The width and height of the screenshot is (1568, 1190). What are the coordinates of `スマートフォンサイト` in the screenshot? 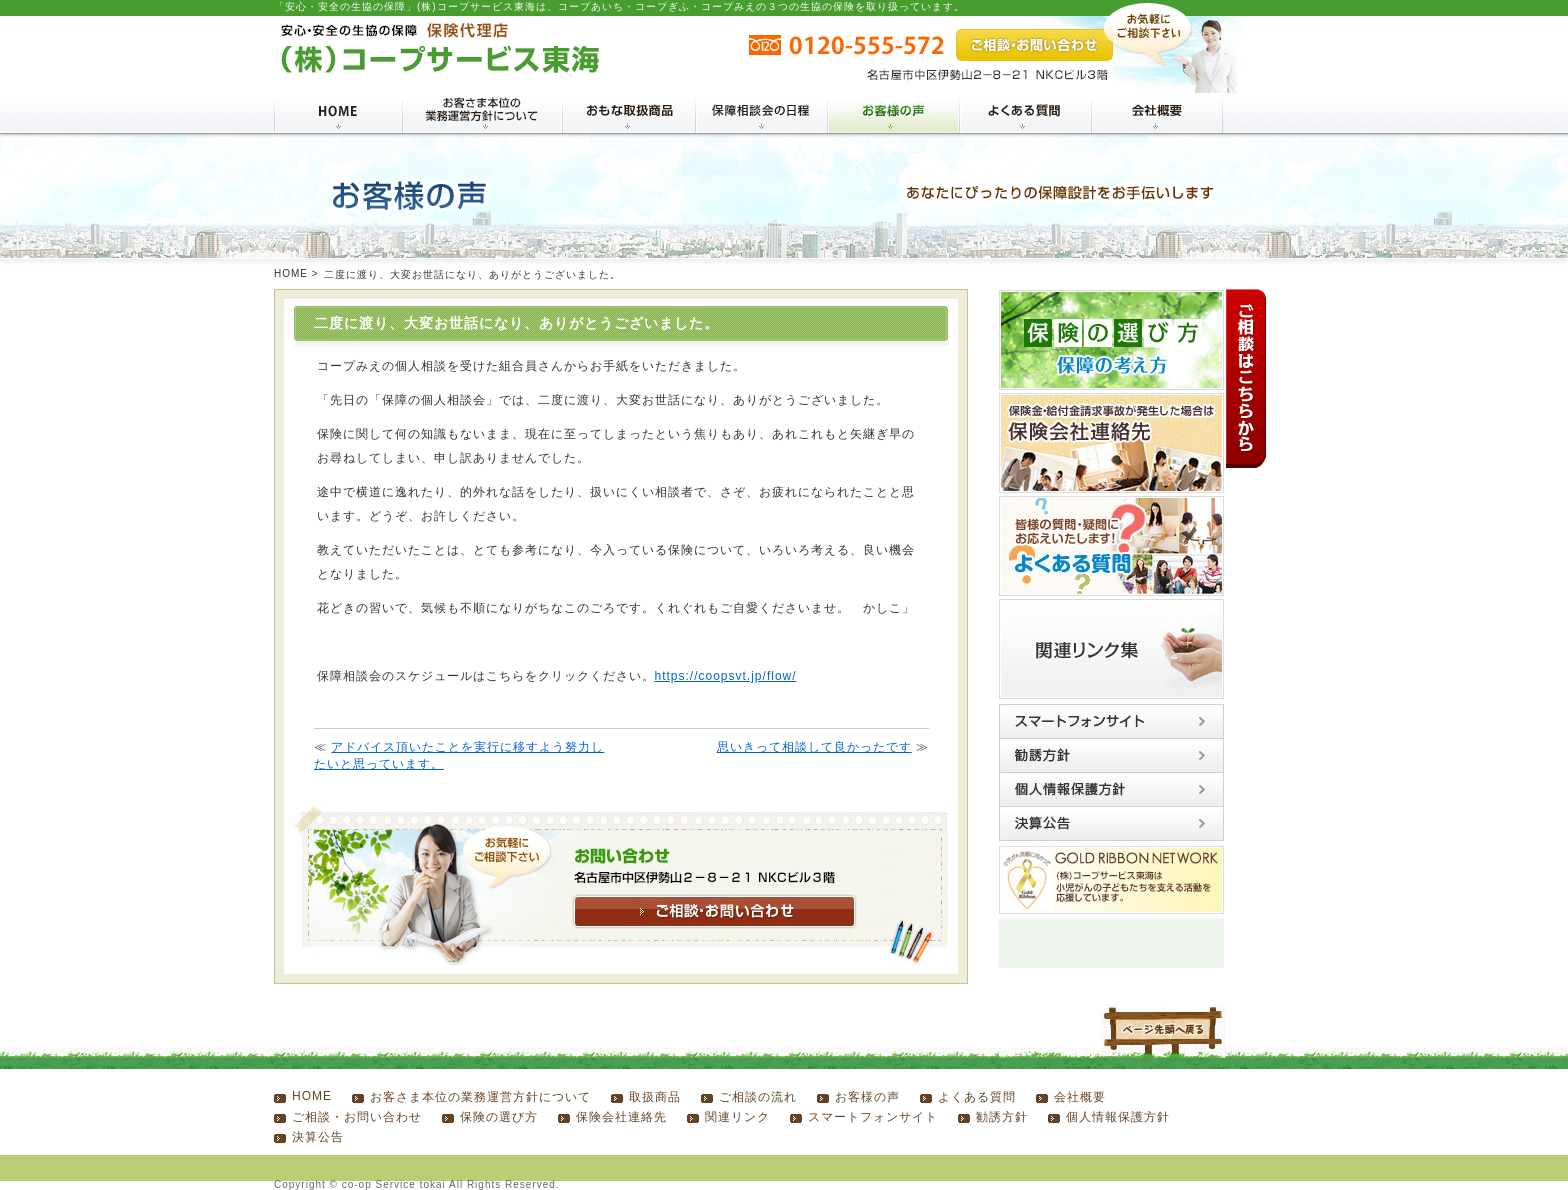 It's located at (873, 1117).